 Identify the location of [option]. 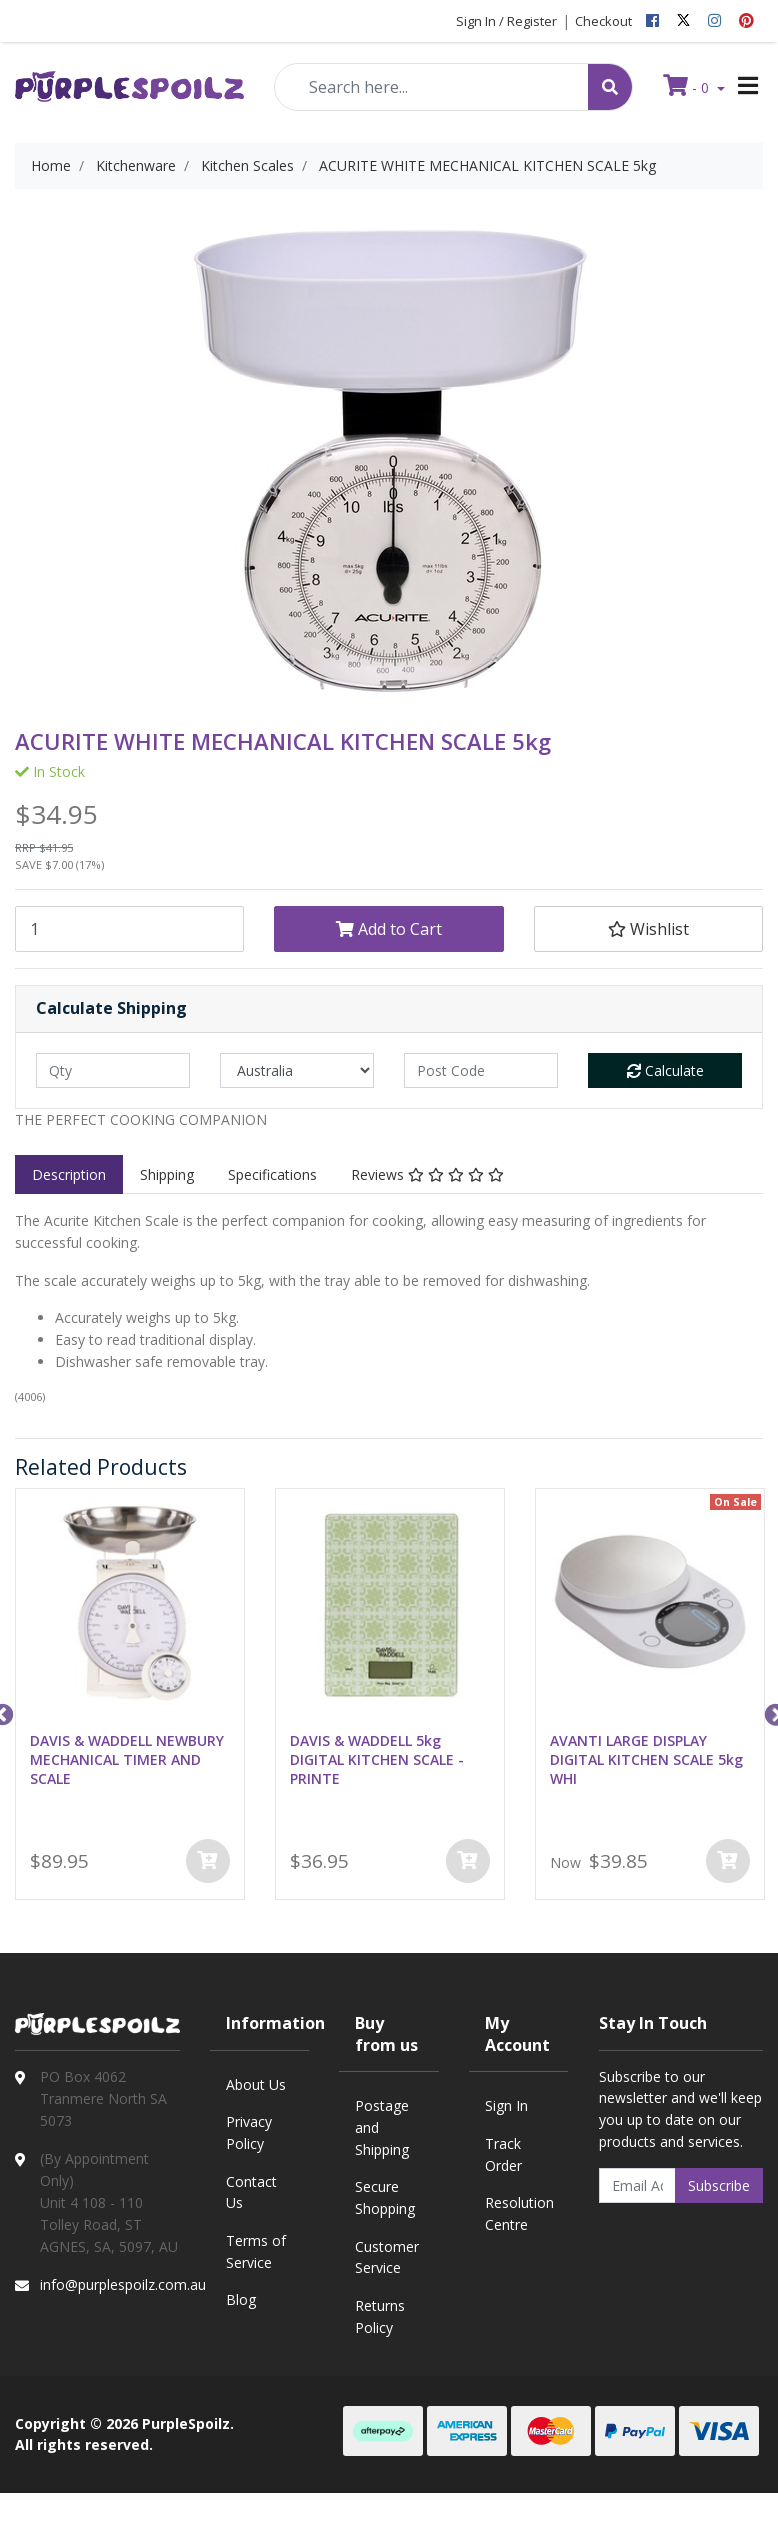
(130, 1698).